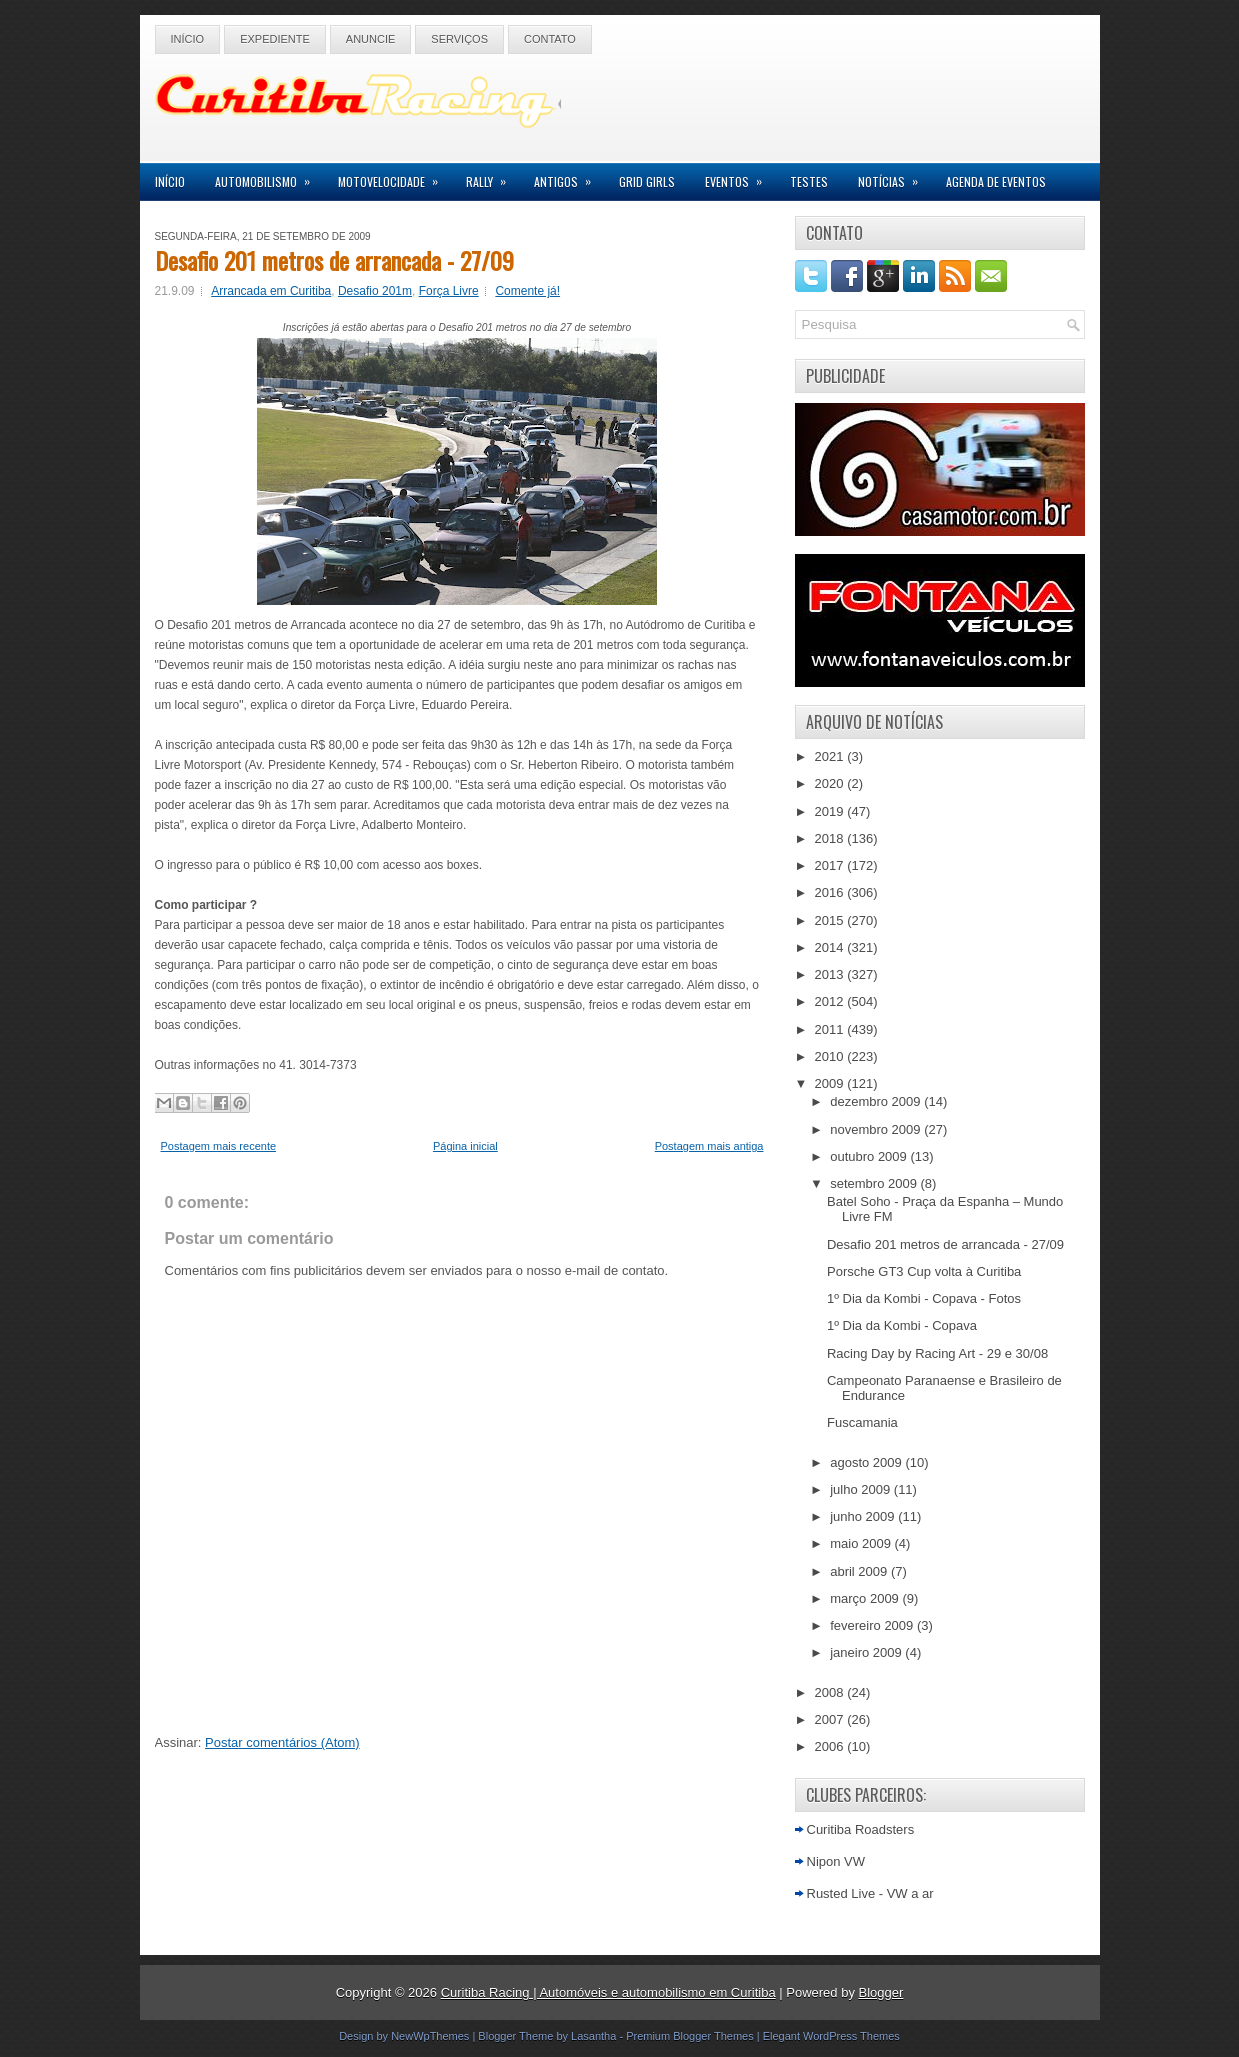 The height and width of the screenshot is (2057, 1239). I want to click on Elegant WordPress Themes, so click(831, 2036).